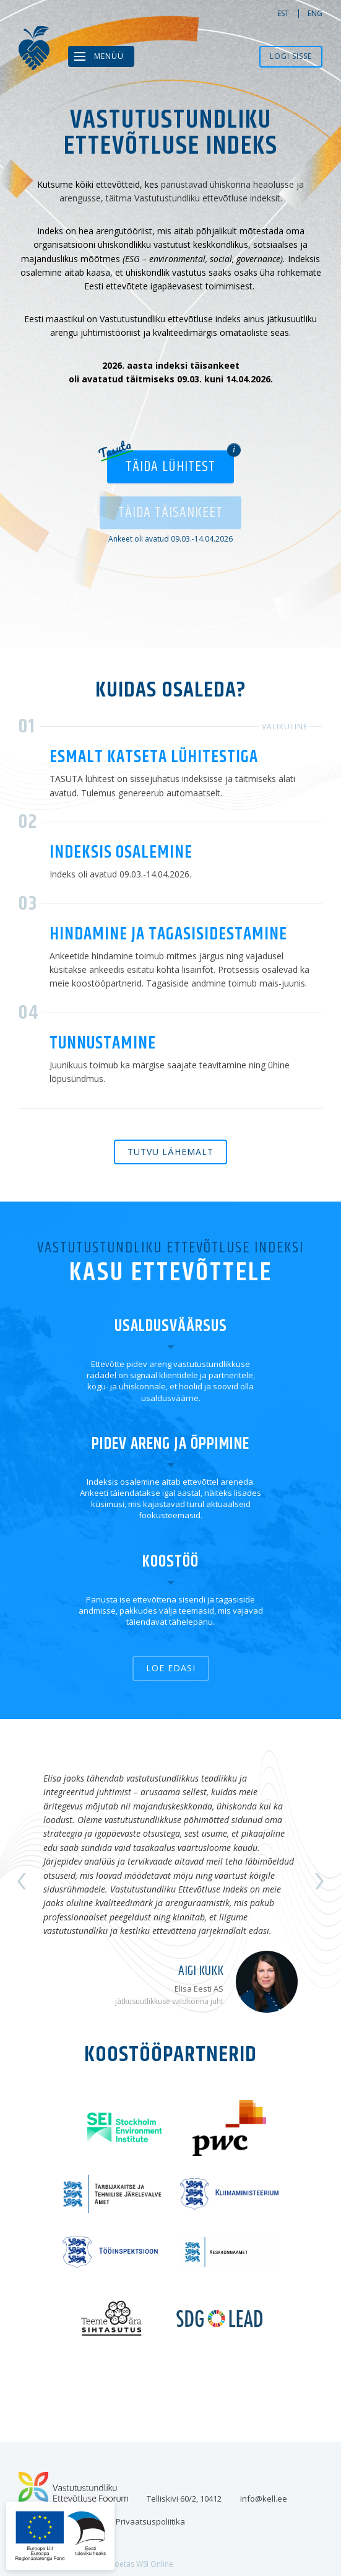 The image size is (341, 2576). I want to click on Loe edasi, so click(171, 1668).